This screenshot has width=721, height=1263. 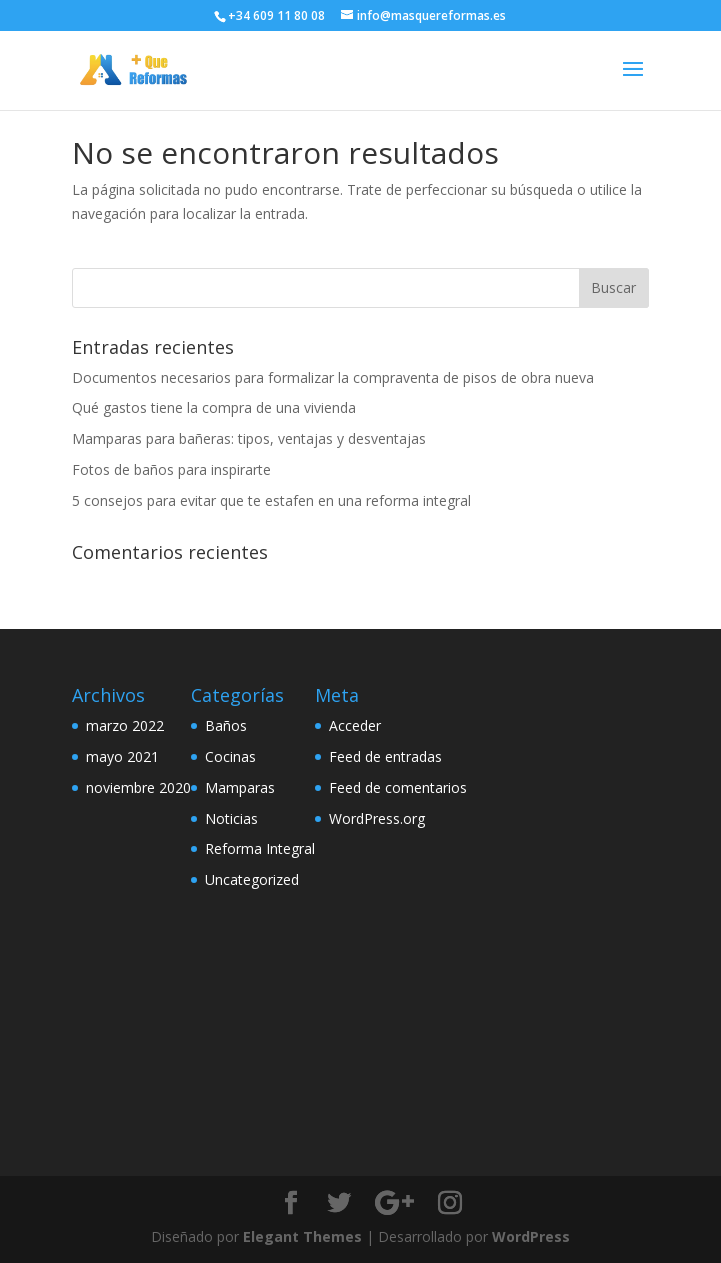 I want to click on Documentos necesarios para formalizar la compraventa de pisos de obra nueva, so click(x=333, y=377).